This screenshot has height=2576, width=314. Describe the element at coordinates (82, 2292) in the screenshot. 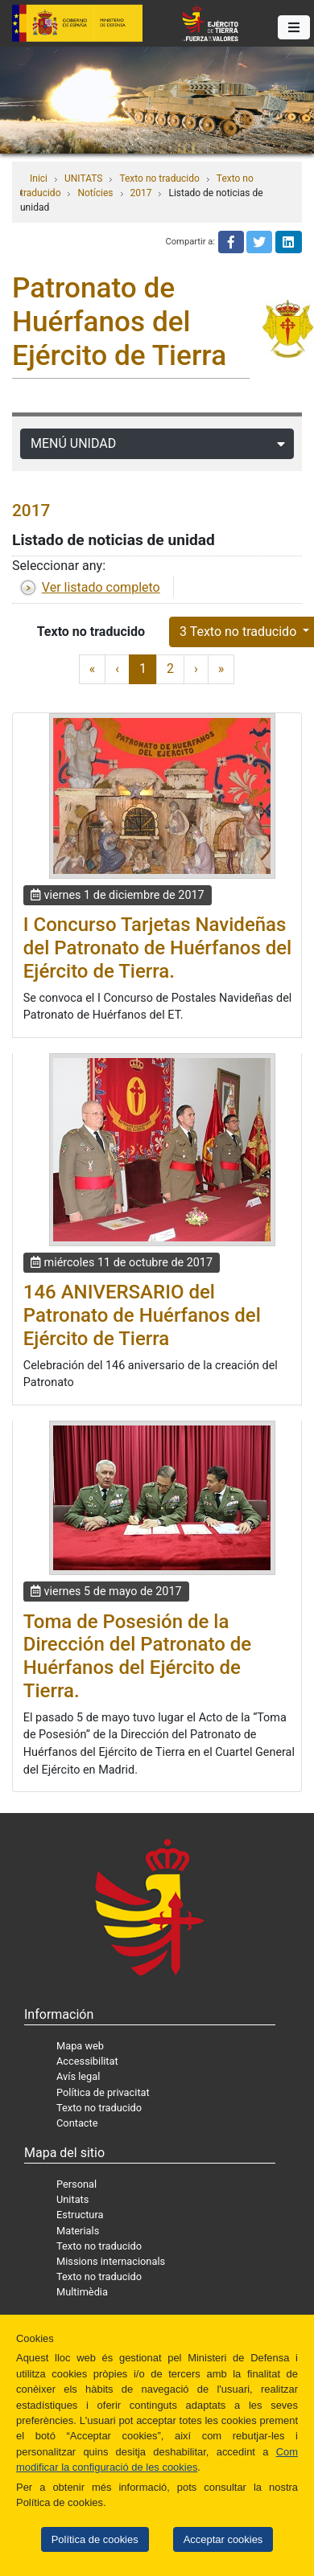

I see `Multimèdia` at that location.